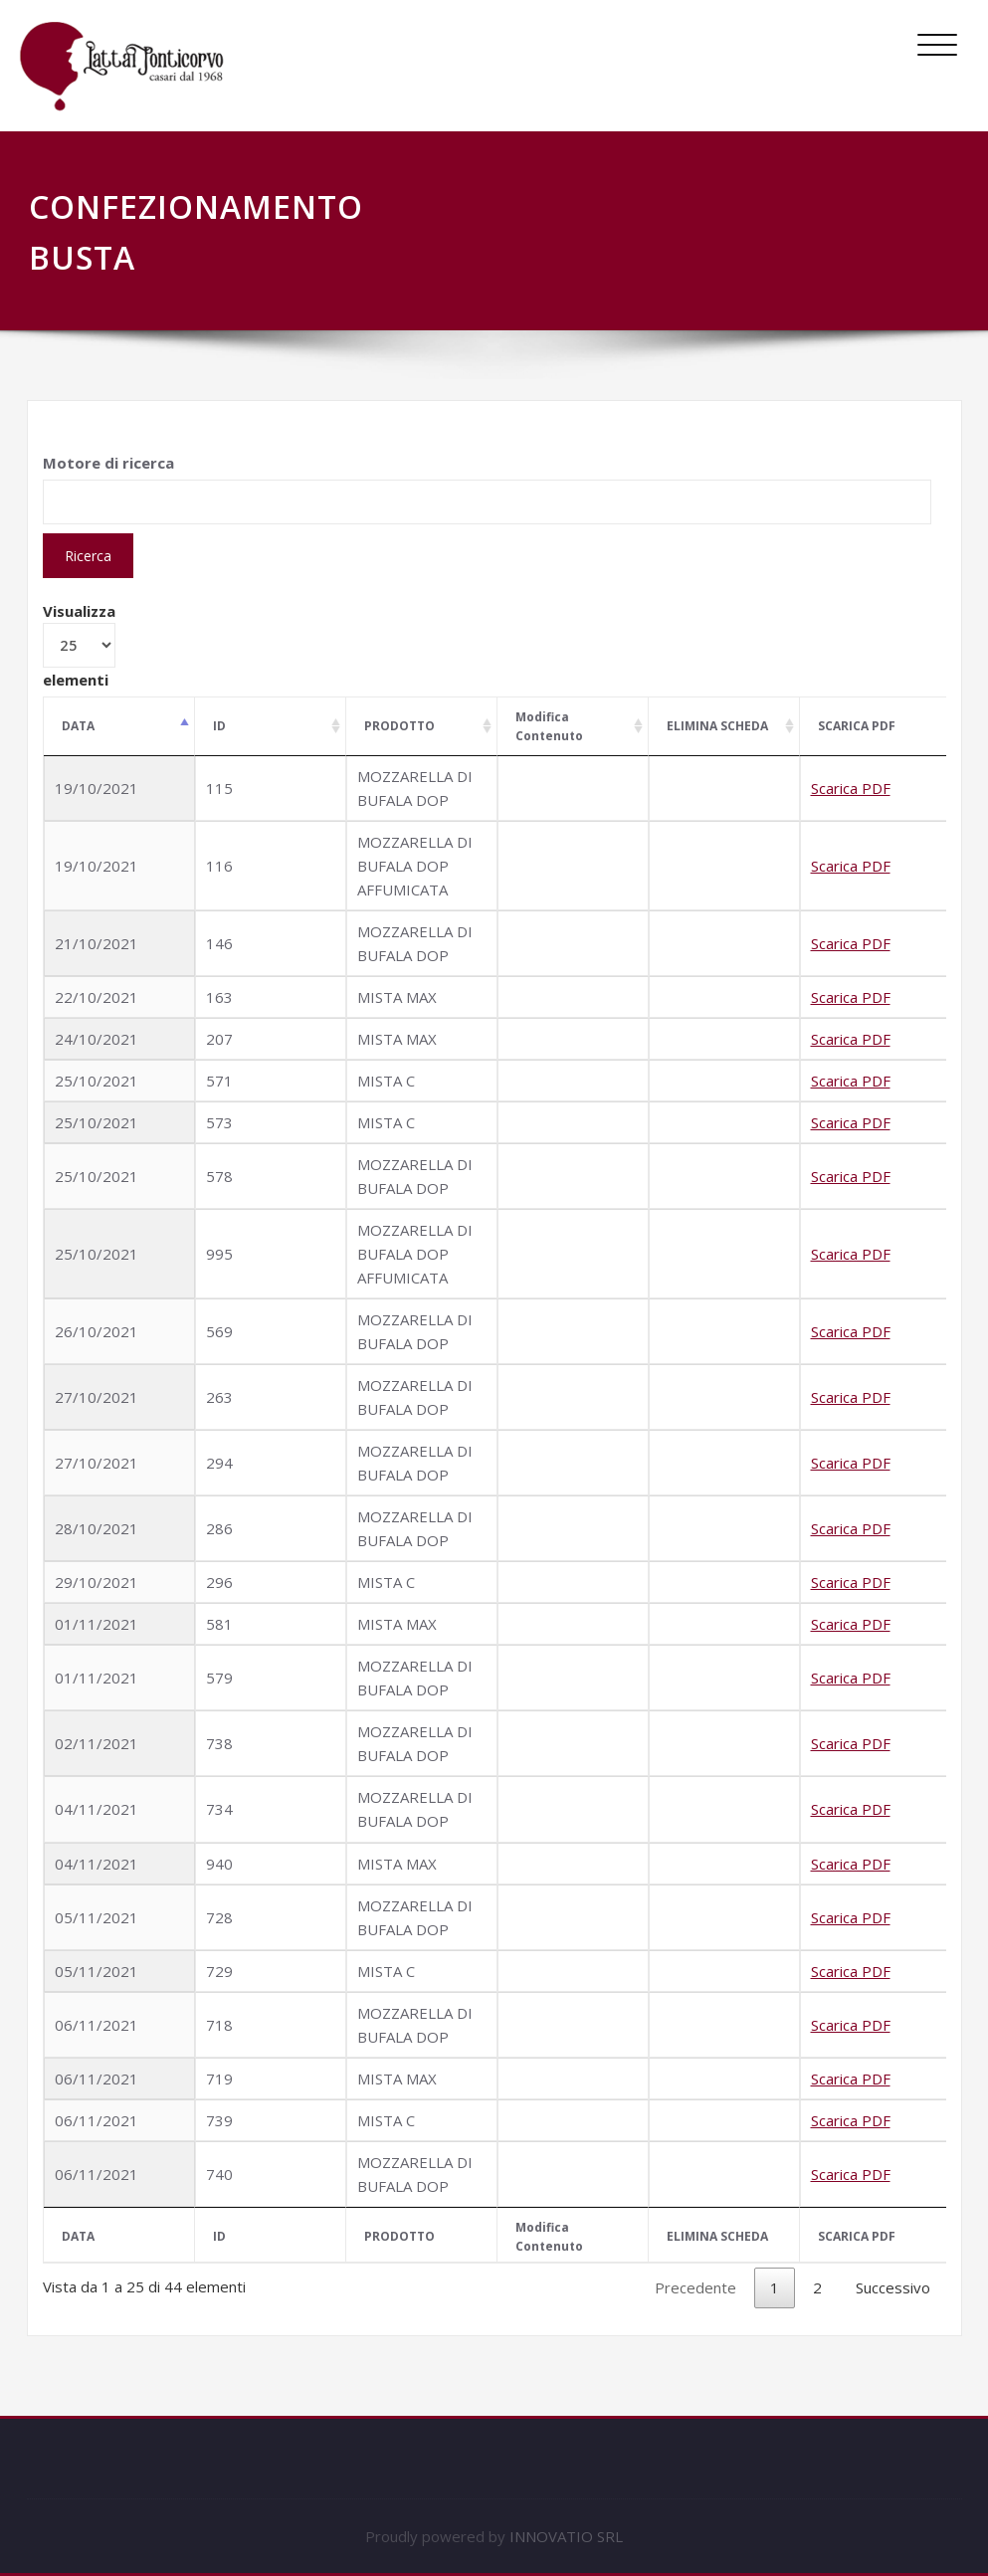  I want to click on [ID: attiva per ordinare la colonna in ordine crescente], so click(270, 726).